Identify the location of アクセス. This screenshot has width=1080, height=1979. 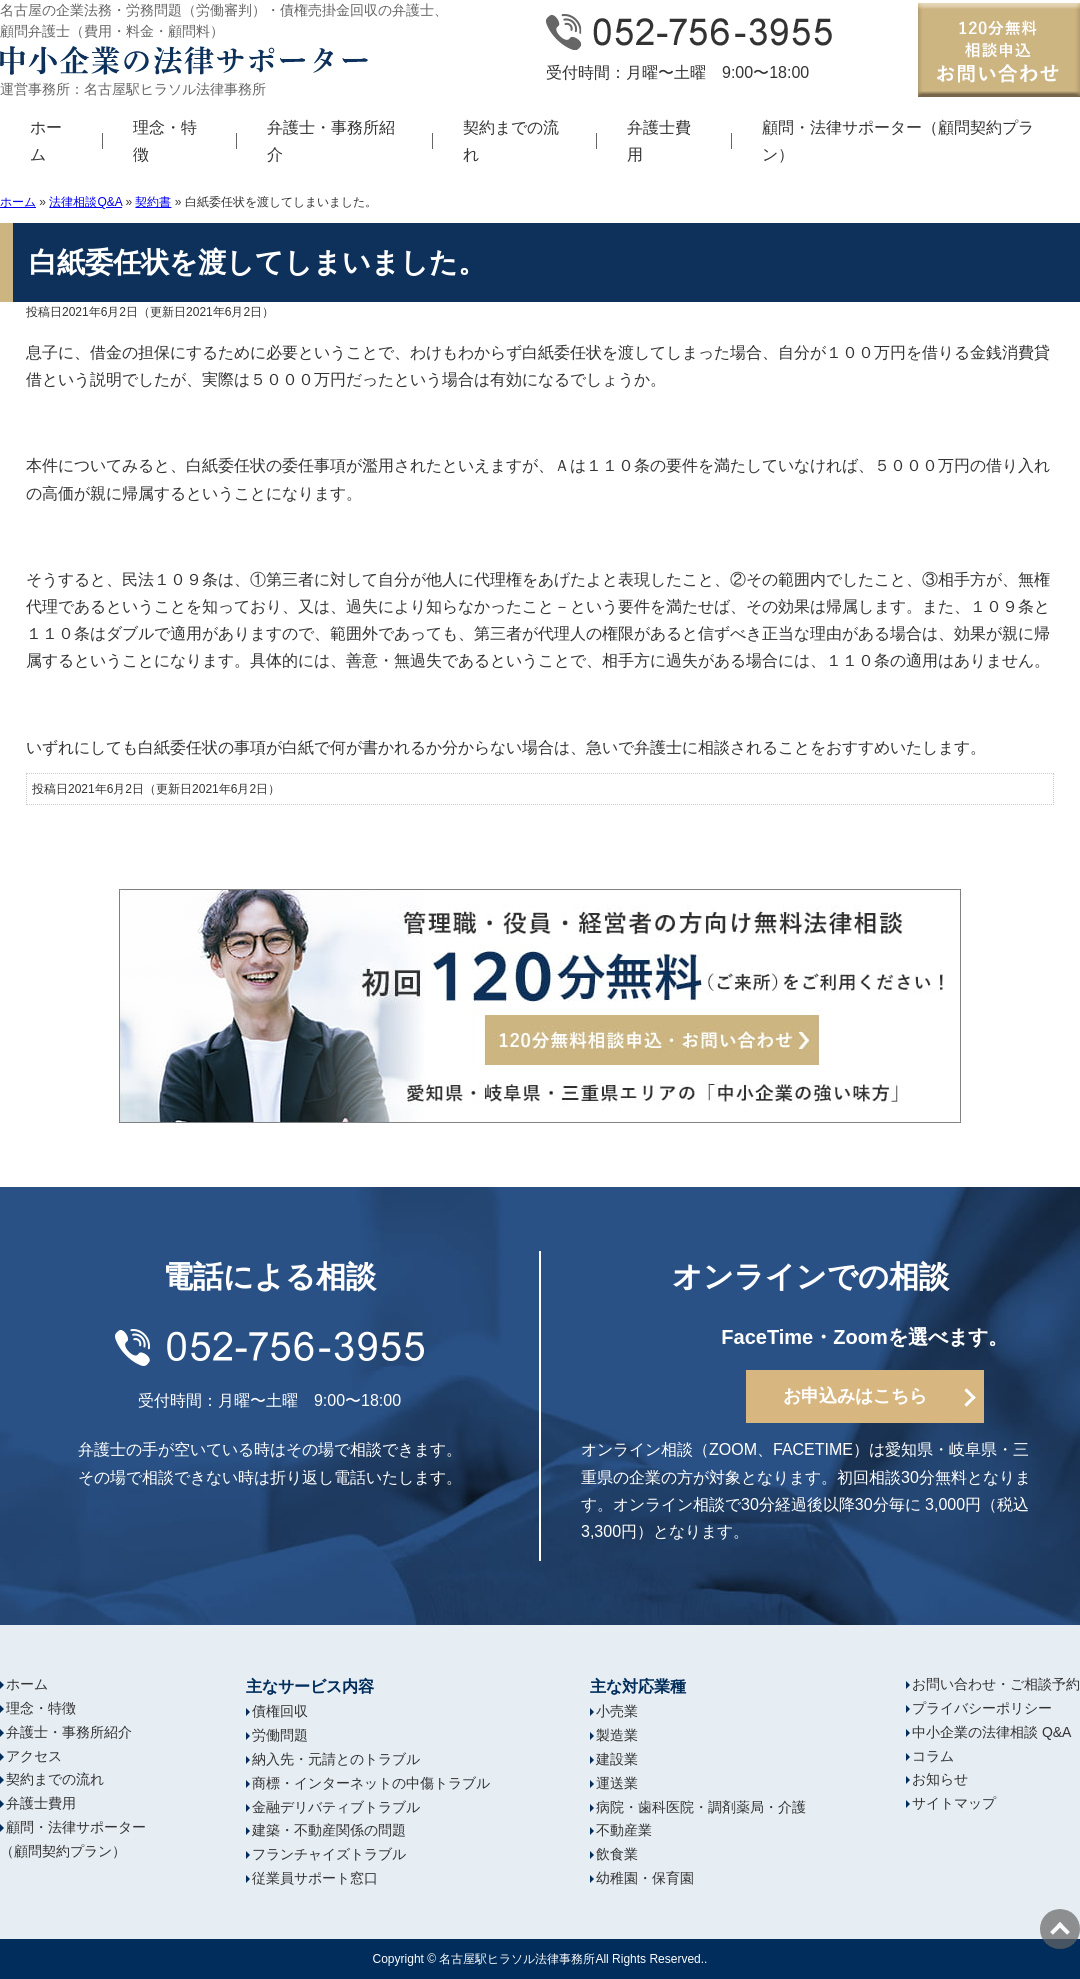
(34, 1756).